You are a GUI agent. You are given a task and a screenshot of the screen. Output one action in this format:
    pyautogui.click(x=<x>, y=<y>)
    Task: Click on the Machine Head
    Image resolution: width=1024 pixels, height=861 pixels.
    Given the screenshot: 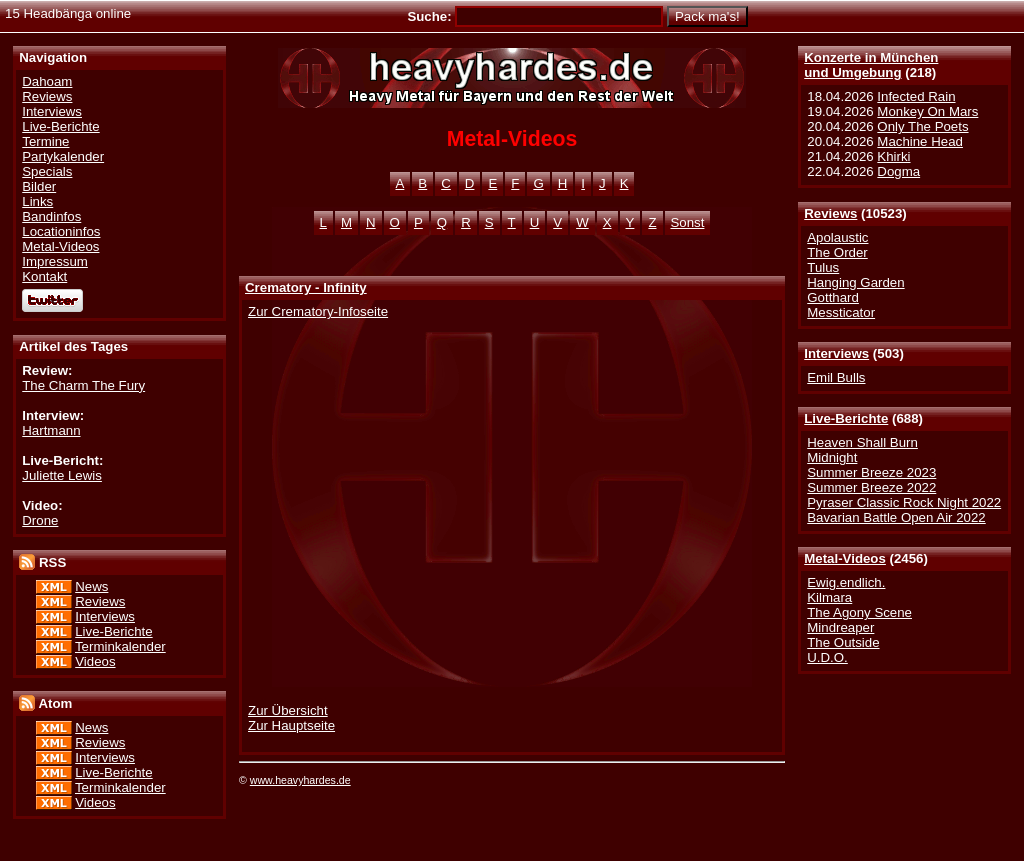 What is the action you would take?
    pyautogui.click(x=920, y=141)
    